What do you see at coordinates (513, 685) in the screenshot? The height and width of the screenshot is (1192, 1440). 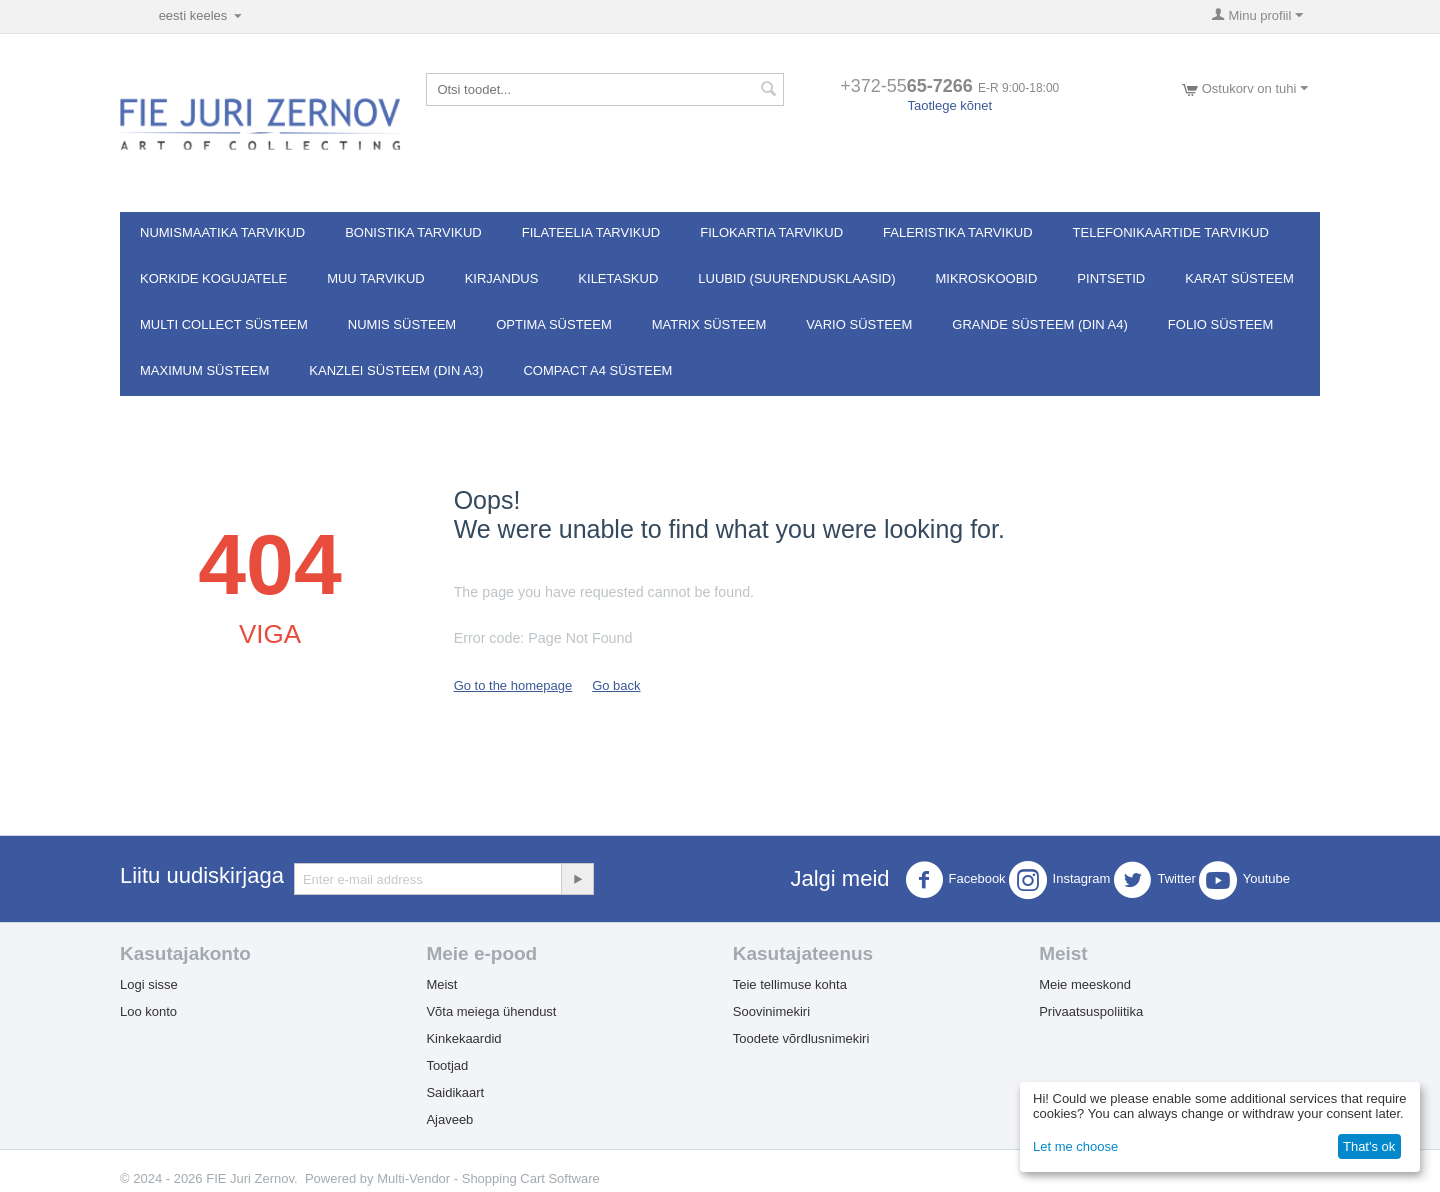 I see `Go to the homepage` at bounding box center [513, 685].